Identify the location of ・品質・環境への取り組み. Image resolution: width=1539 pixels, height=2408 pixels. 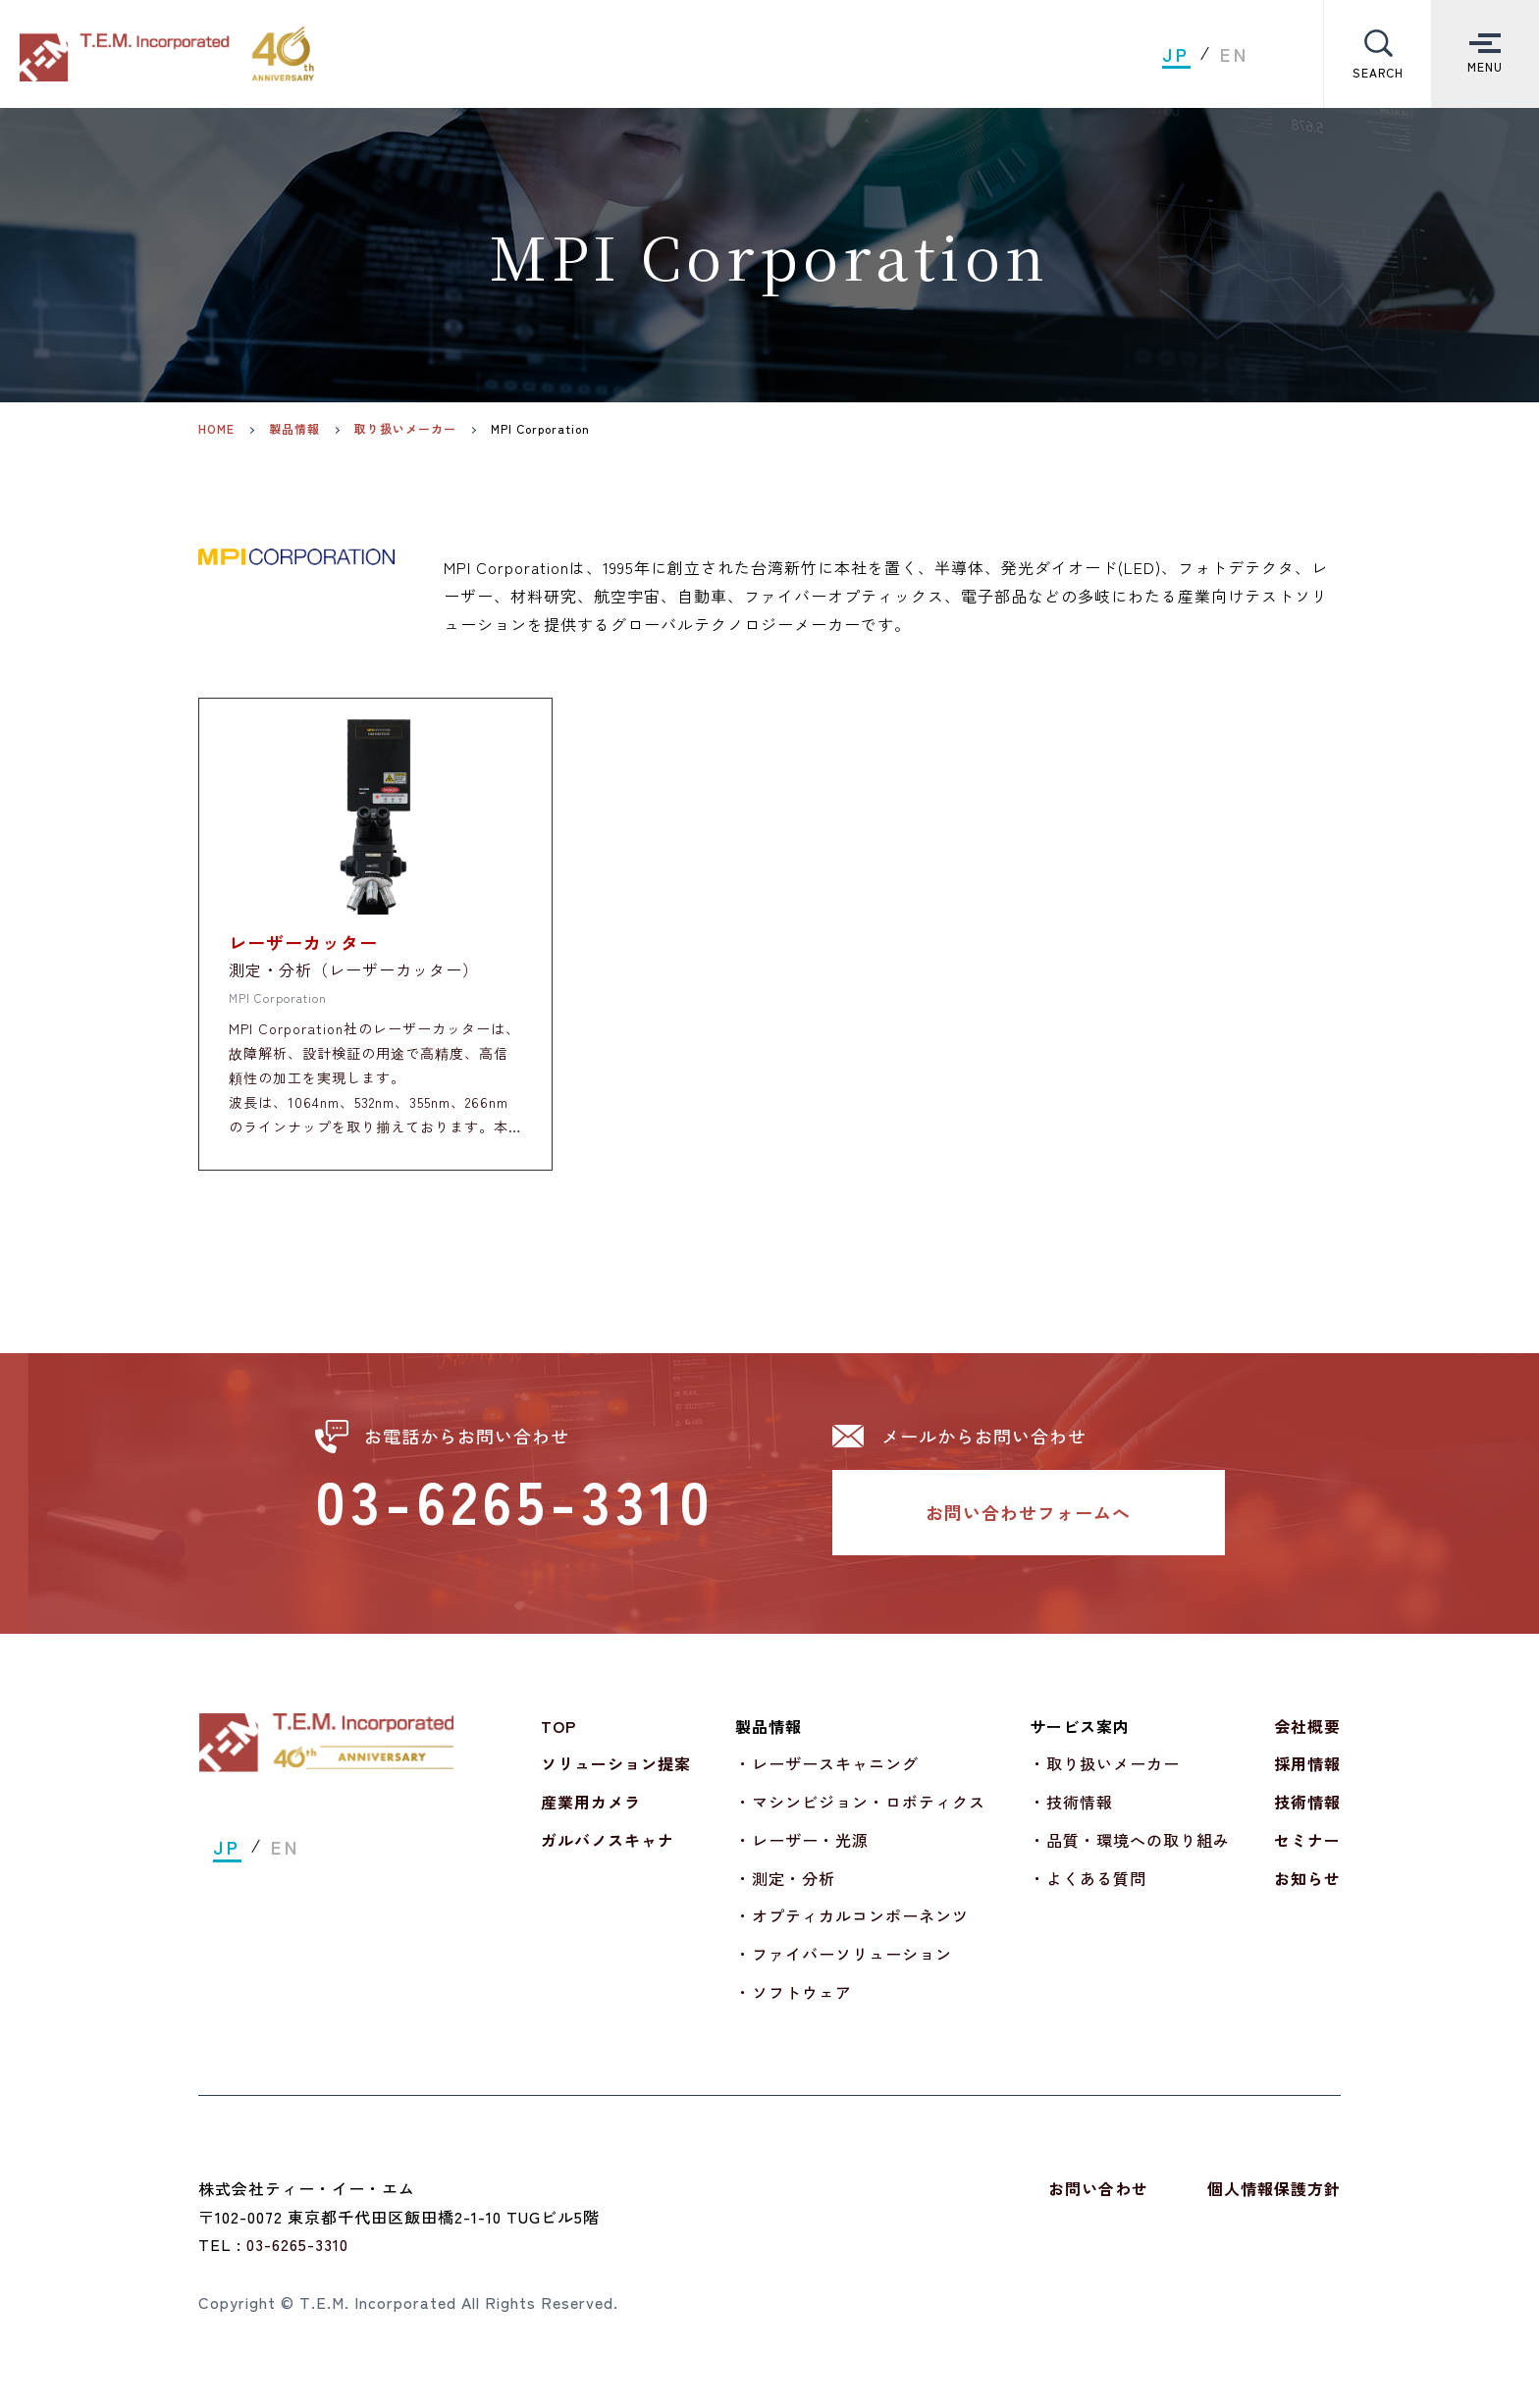
(1130, 1852).